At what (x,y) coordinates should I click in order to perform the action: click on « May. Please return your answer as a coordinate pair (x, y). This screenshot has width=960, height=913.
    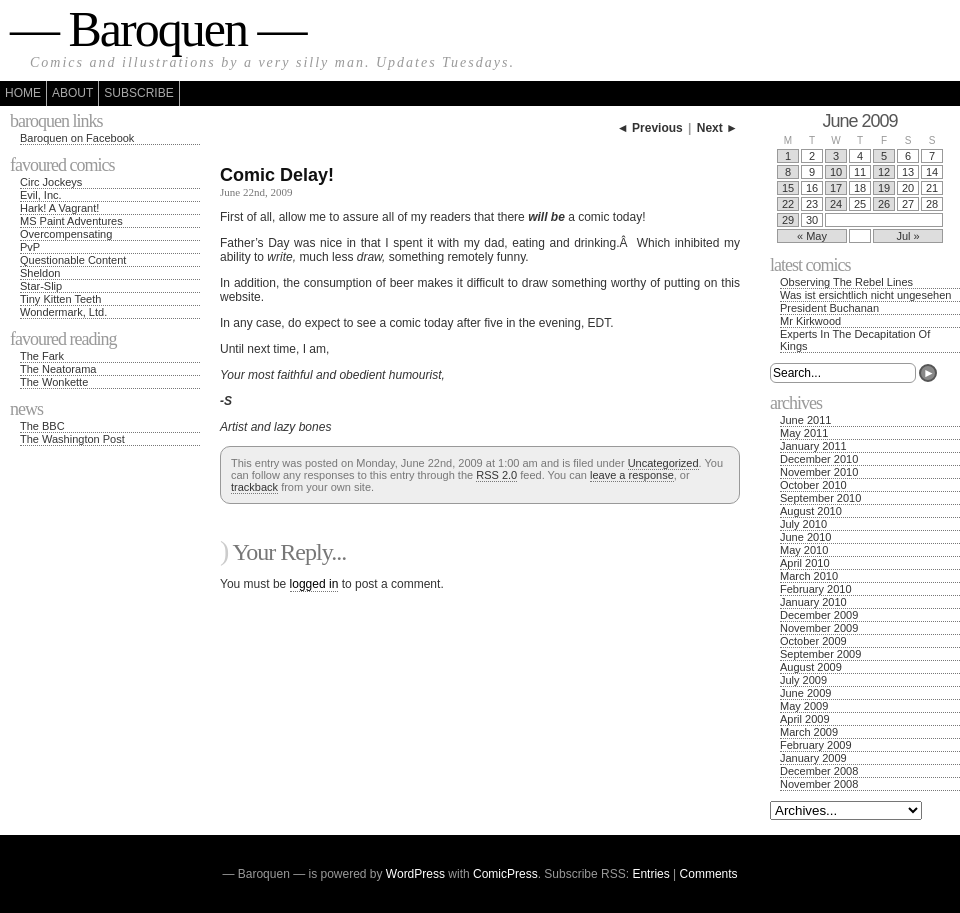
    Looking at the image, I should click on (812, 236).